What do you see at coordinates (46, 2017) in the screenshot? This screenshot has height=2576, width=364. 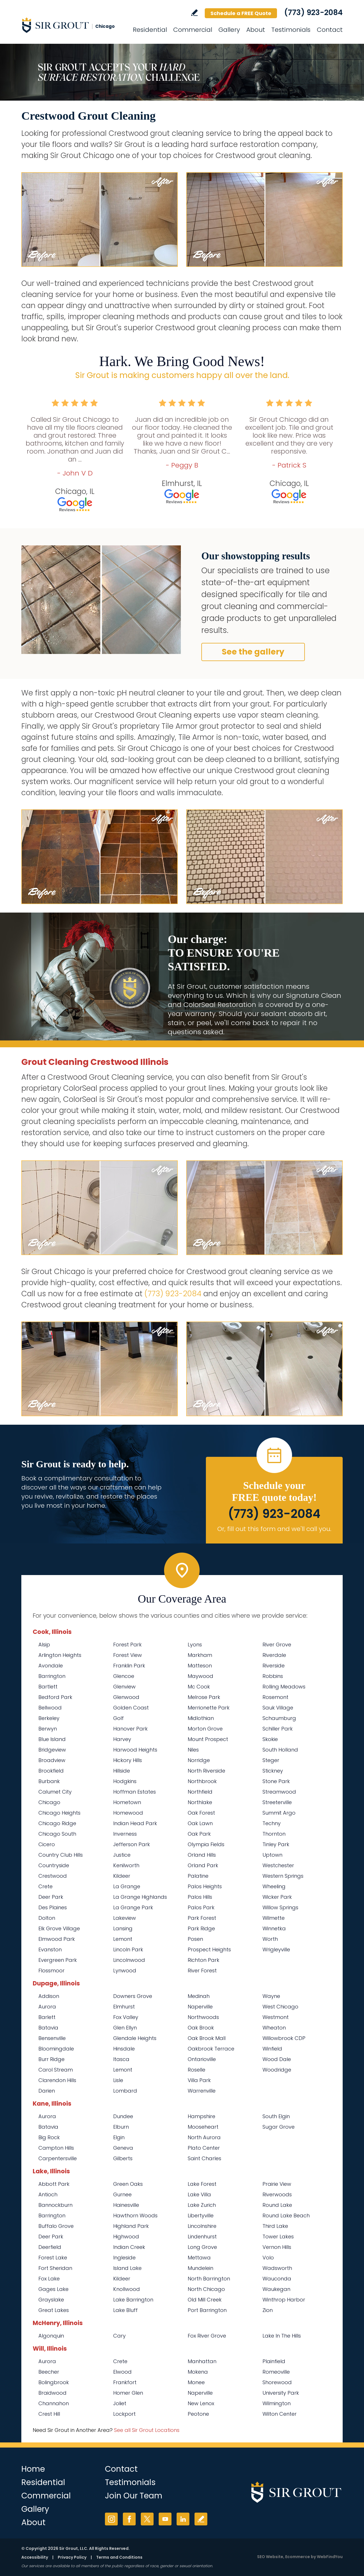 I see `Barlett` at bounding box center [46, 2017].